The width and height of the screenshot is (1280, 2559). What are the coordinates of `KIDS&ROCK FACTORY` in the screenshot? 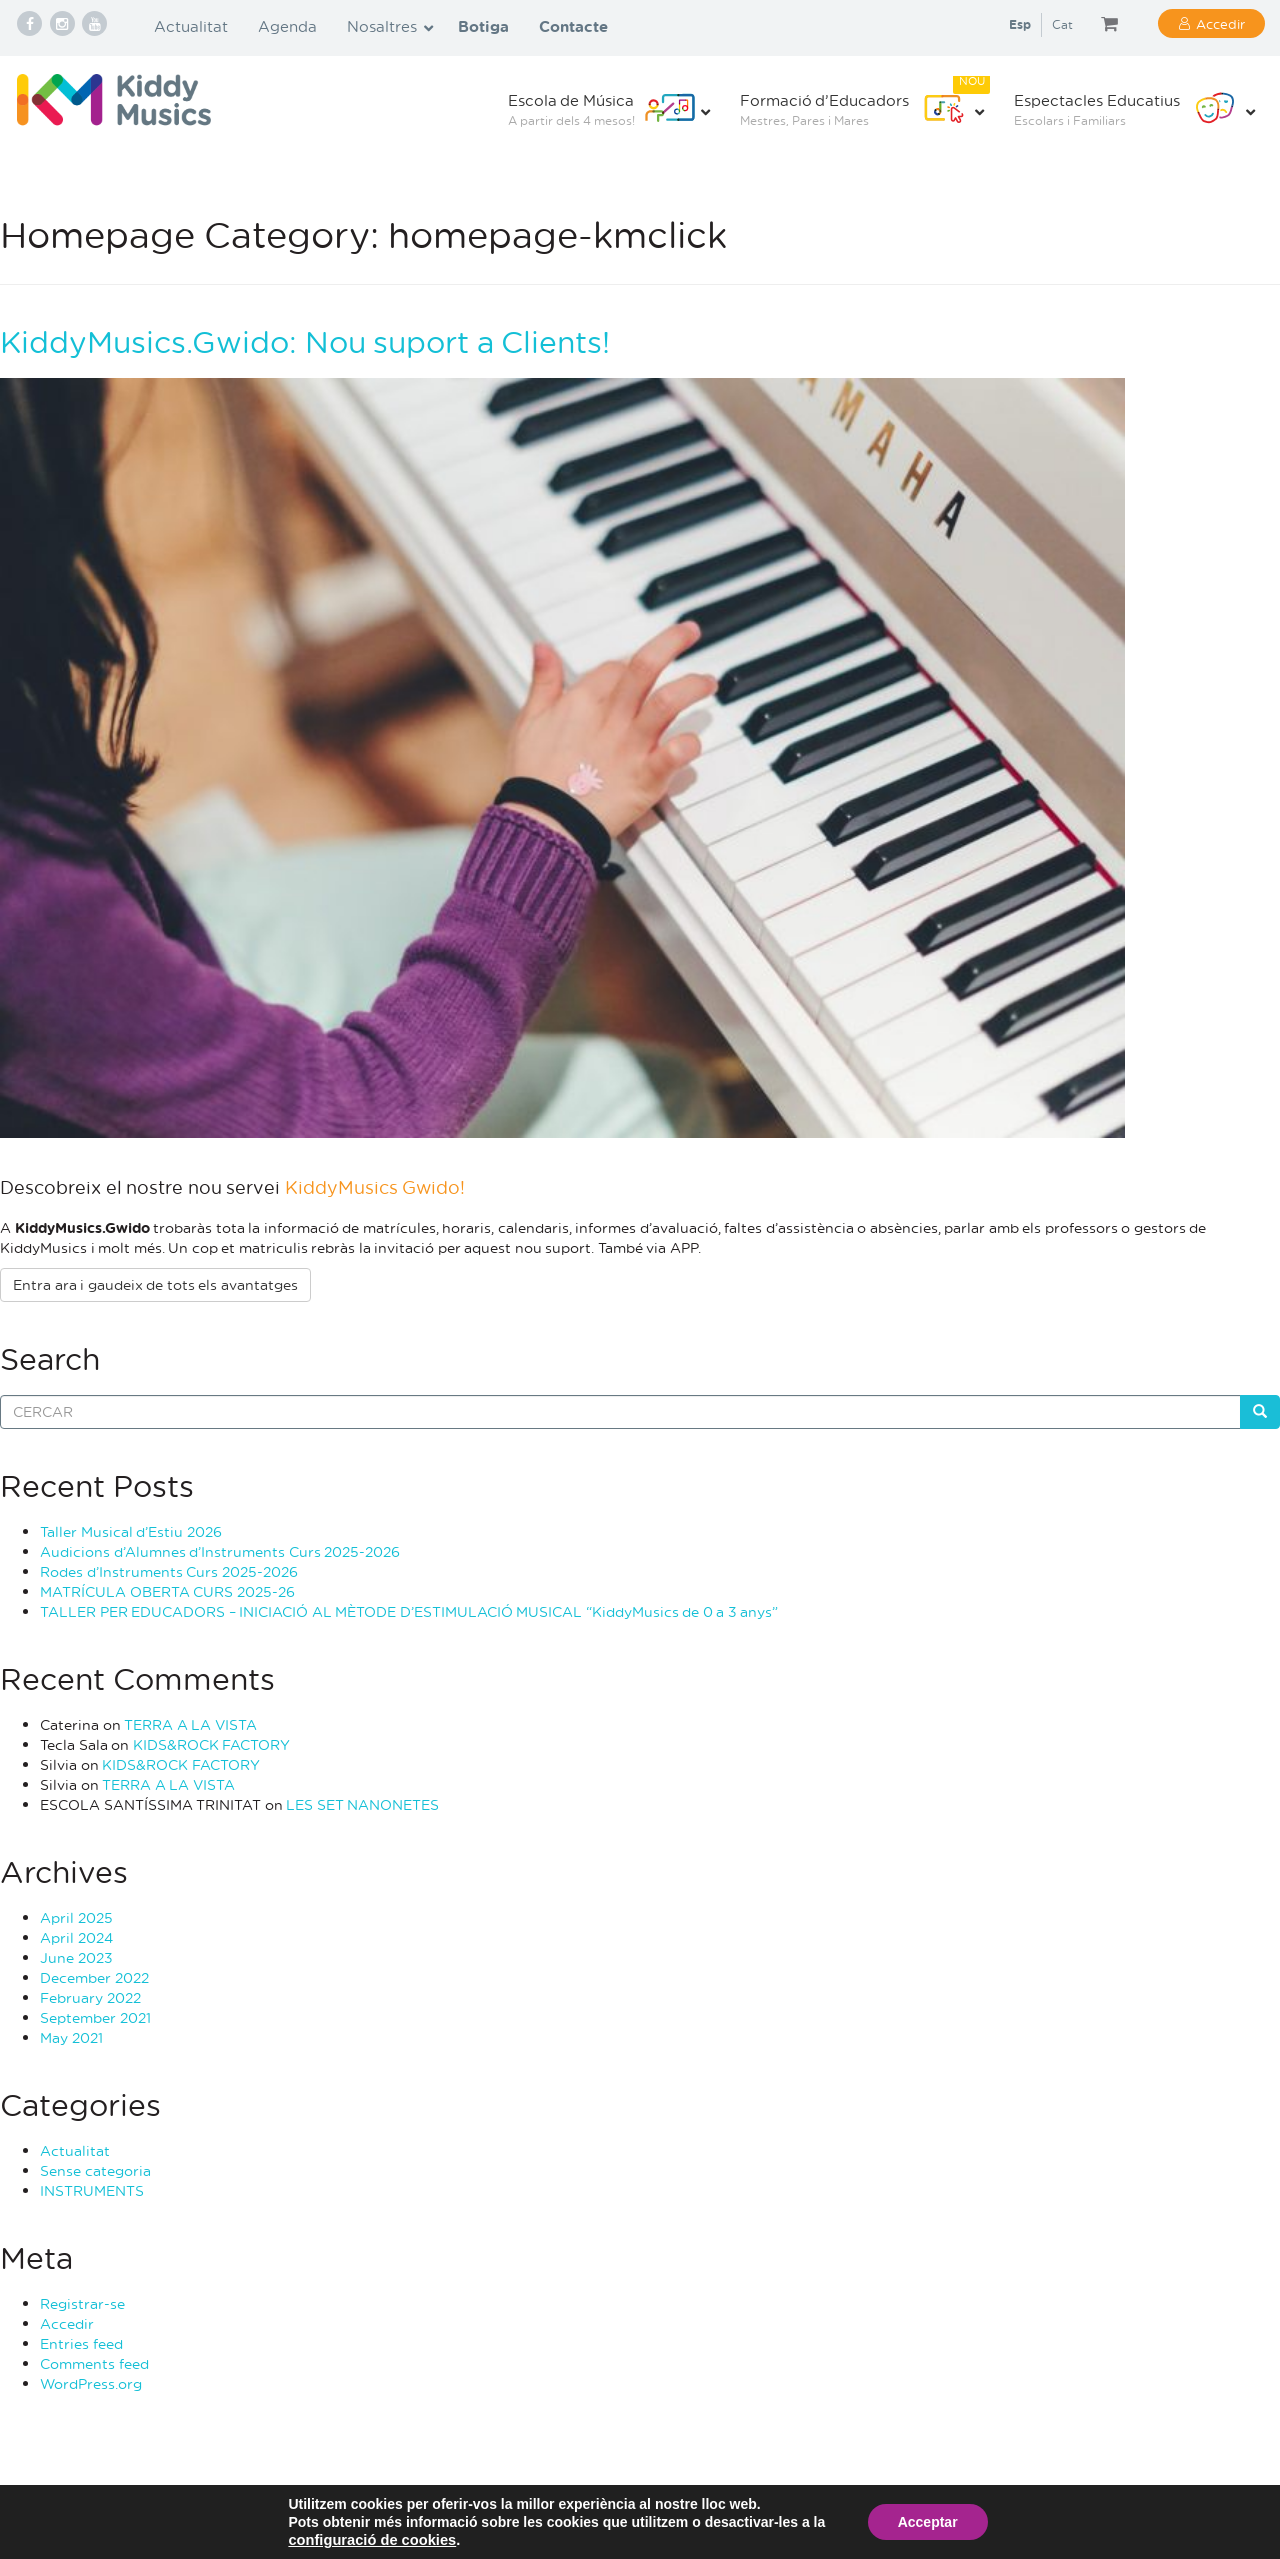 It's located at (212, 1744).